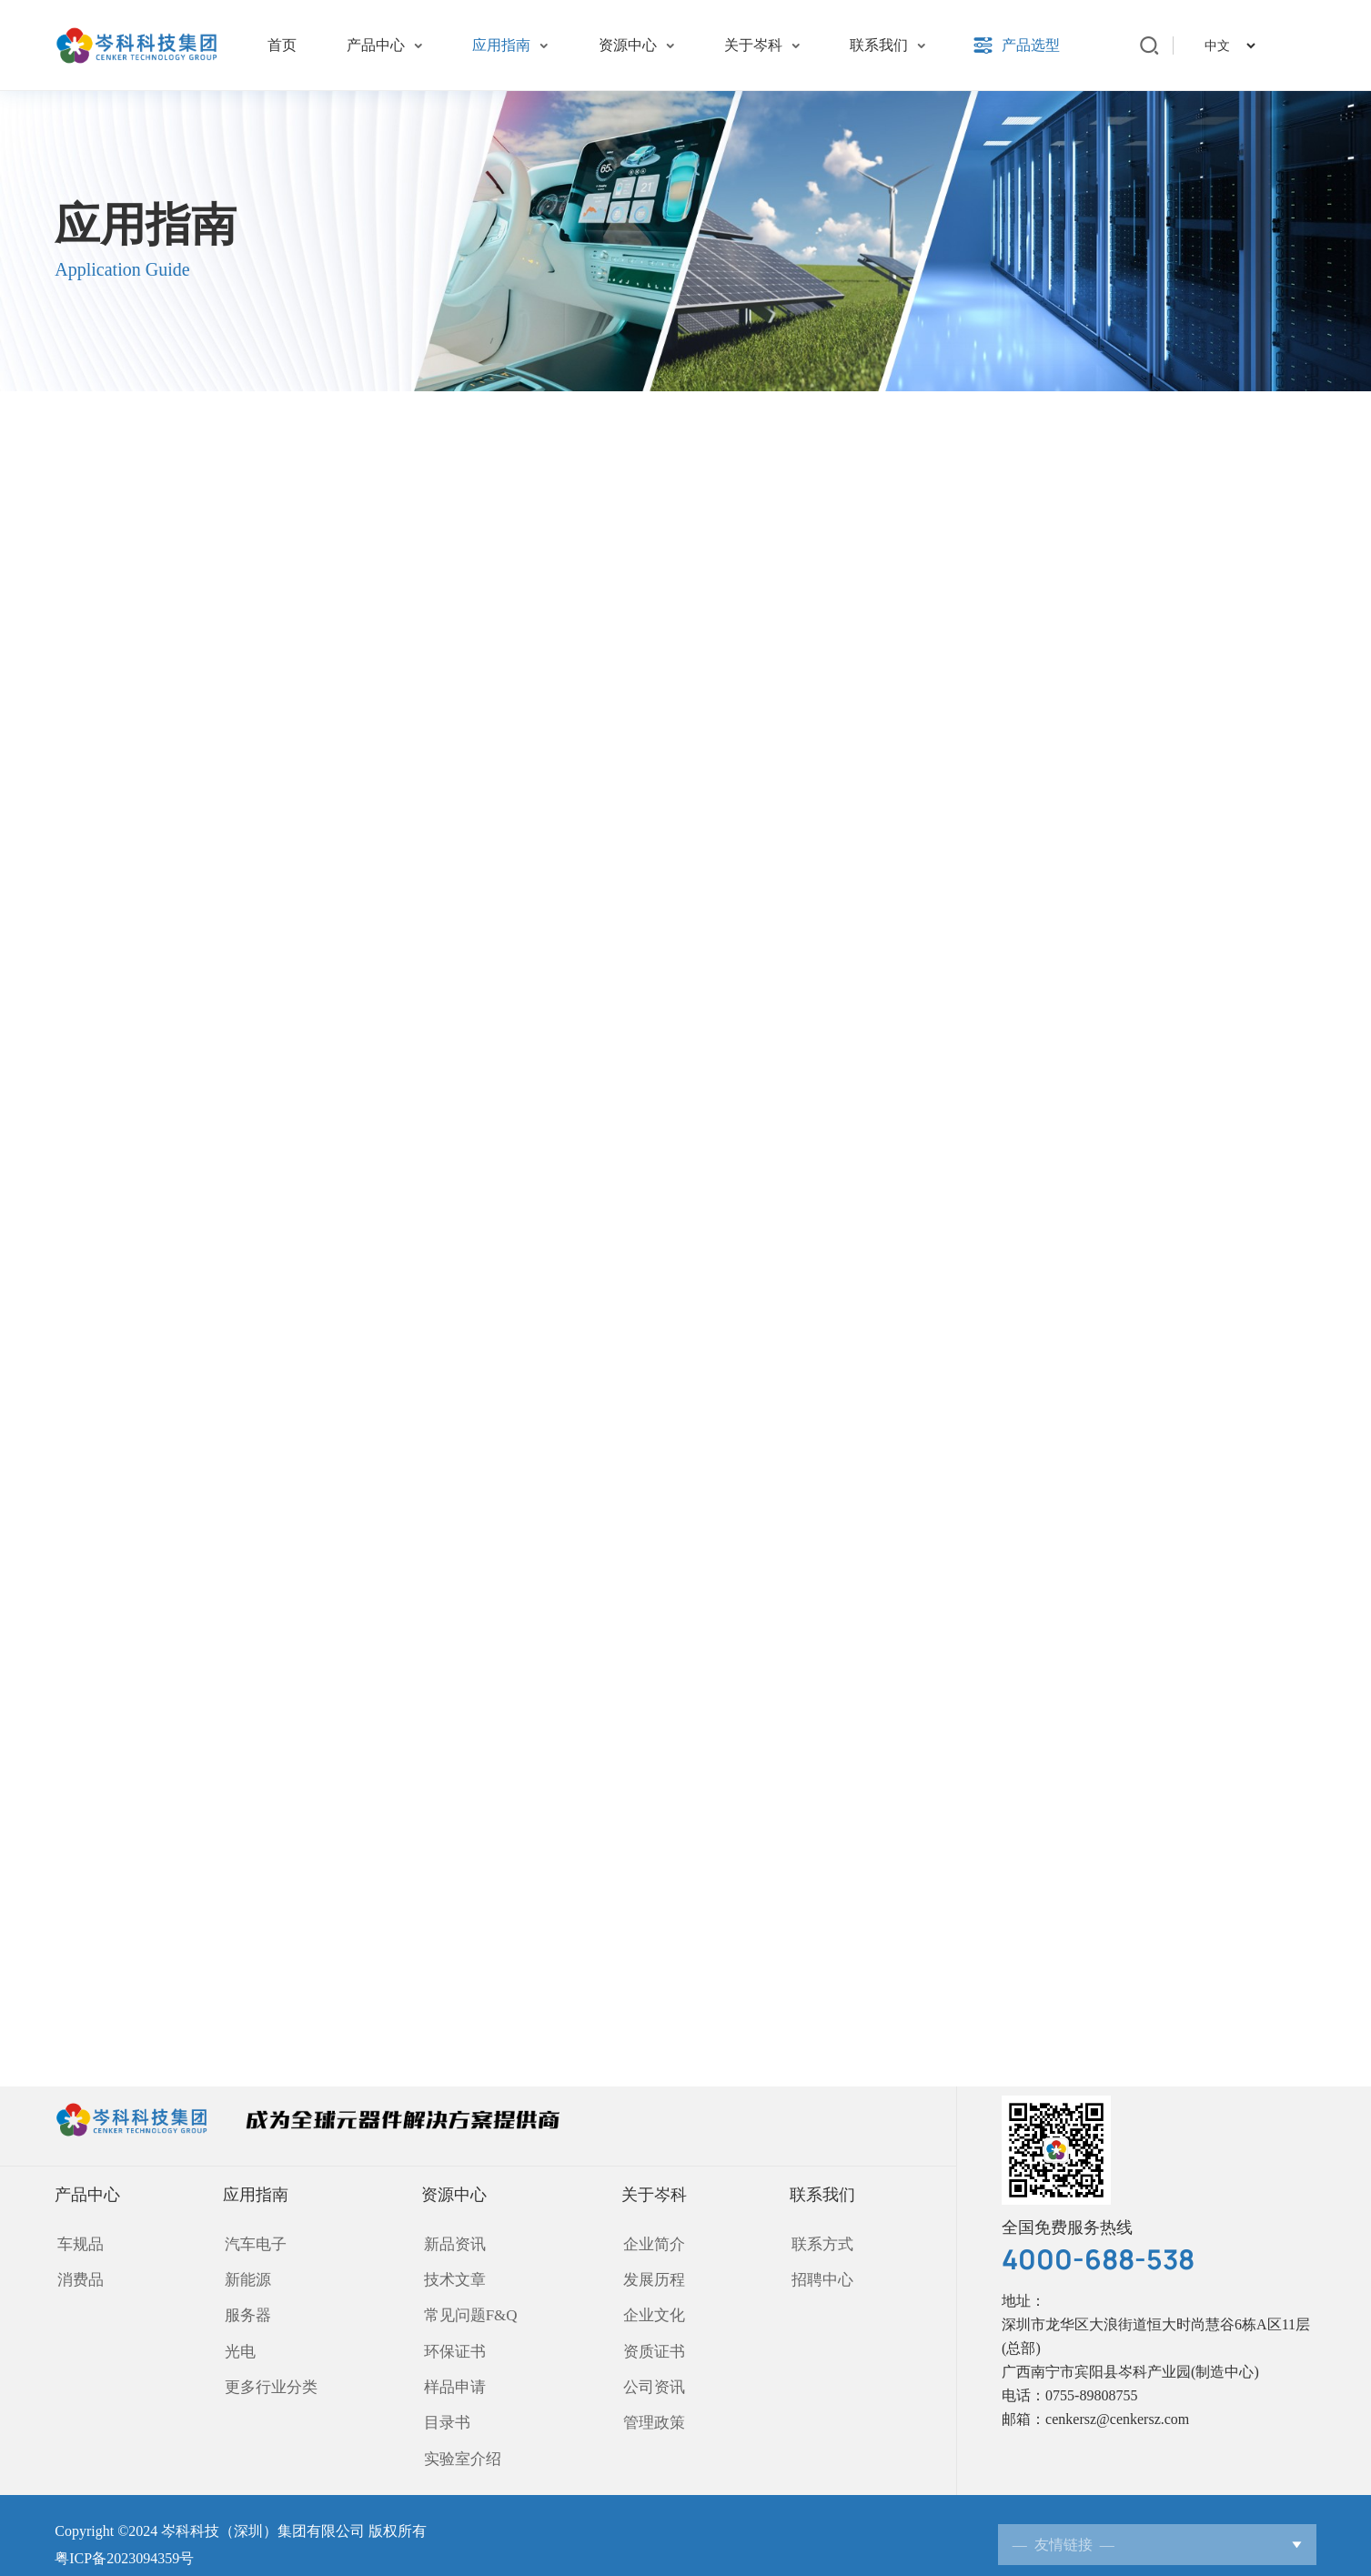  I want to click on 常见问题F&Q, so click(466, 2310).